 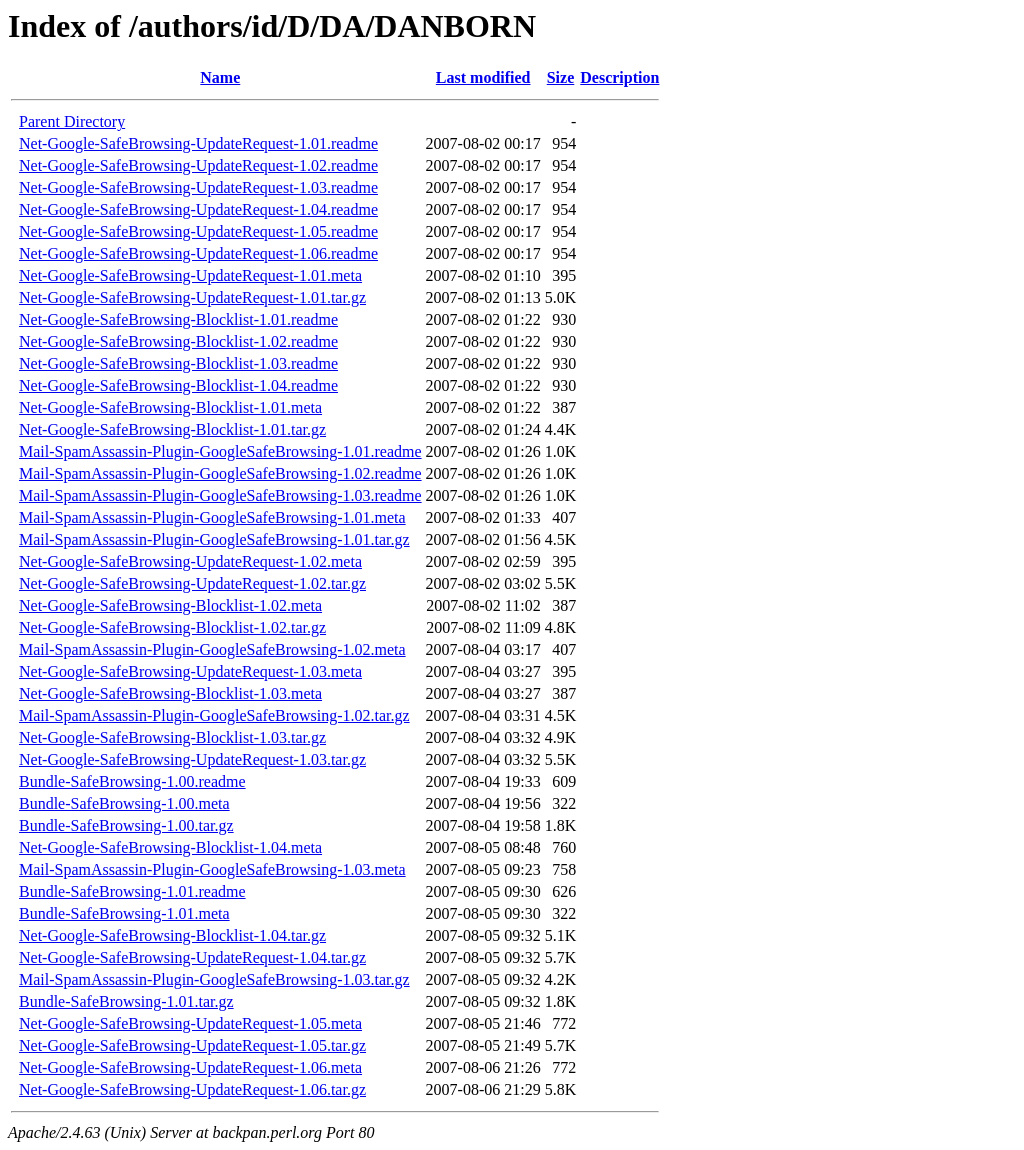 What do you see at coordinates (178, 385) in the screenshot?
I see `Net-Google-SafeBrowsing-Blocklist-1.04.readme` at bounding box center [178, 385].